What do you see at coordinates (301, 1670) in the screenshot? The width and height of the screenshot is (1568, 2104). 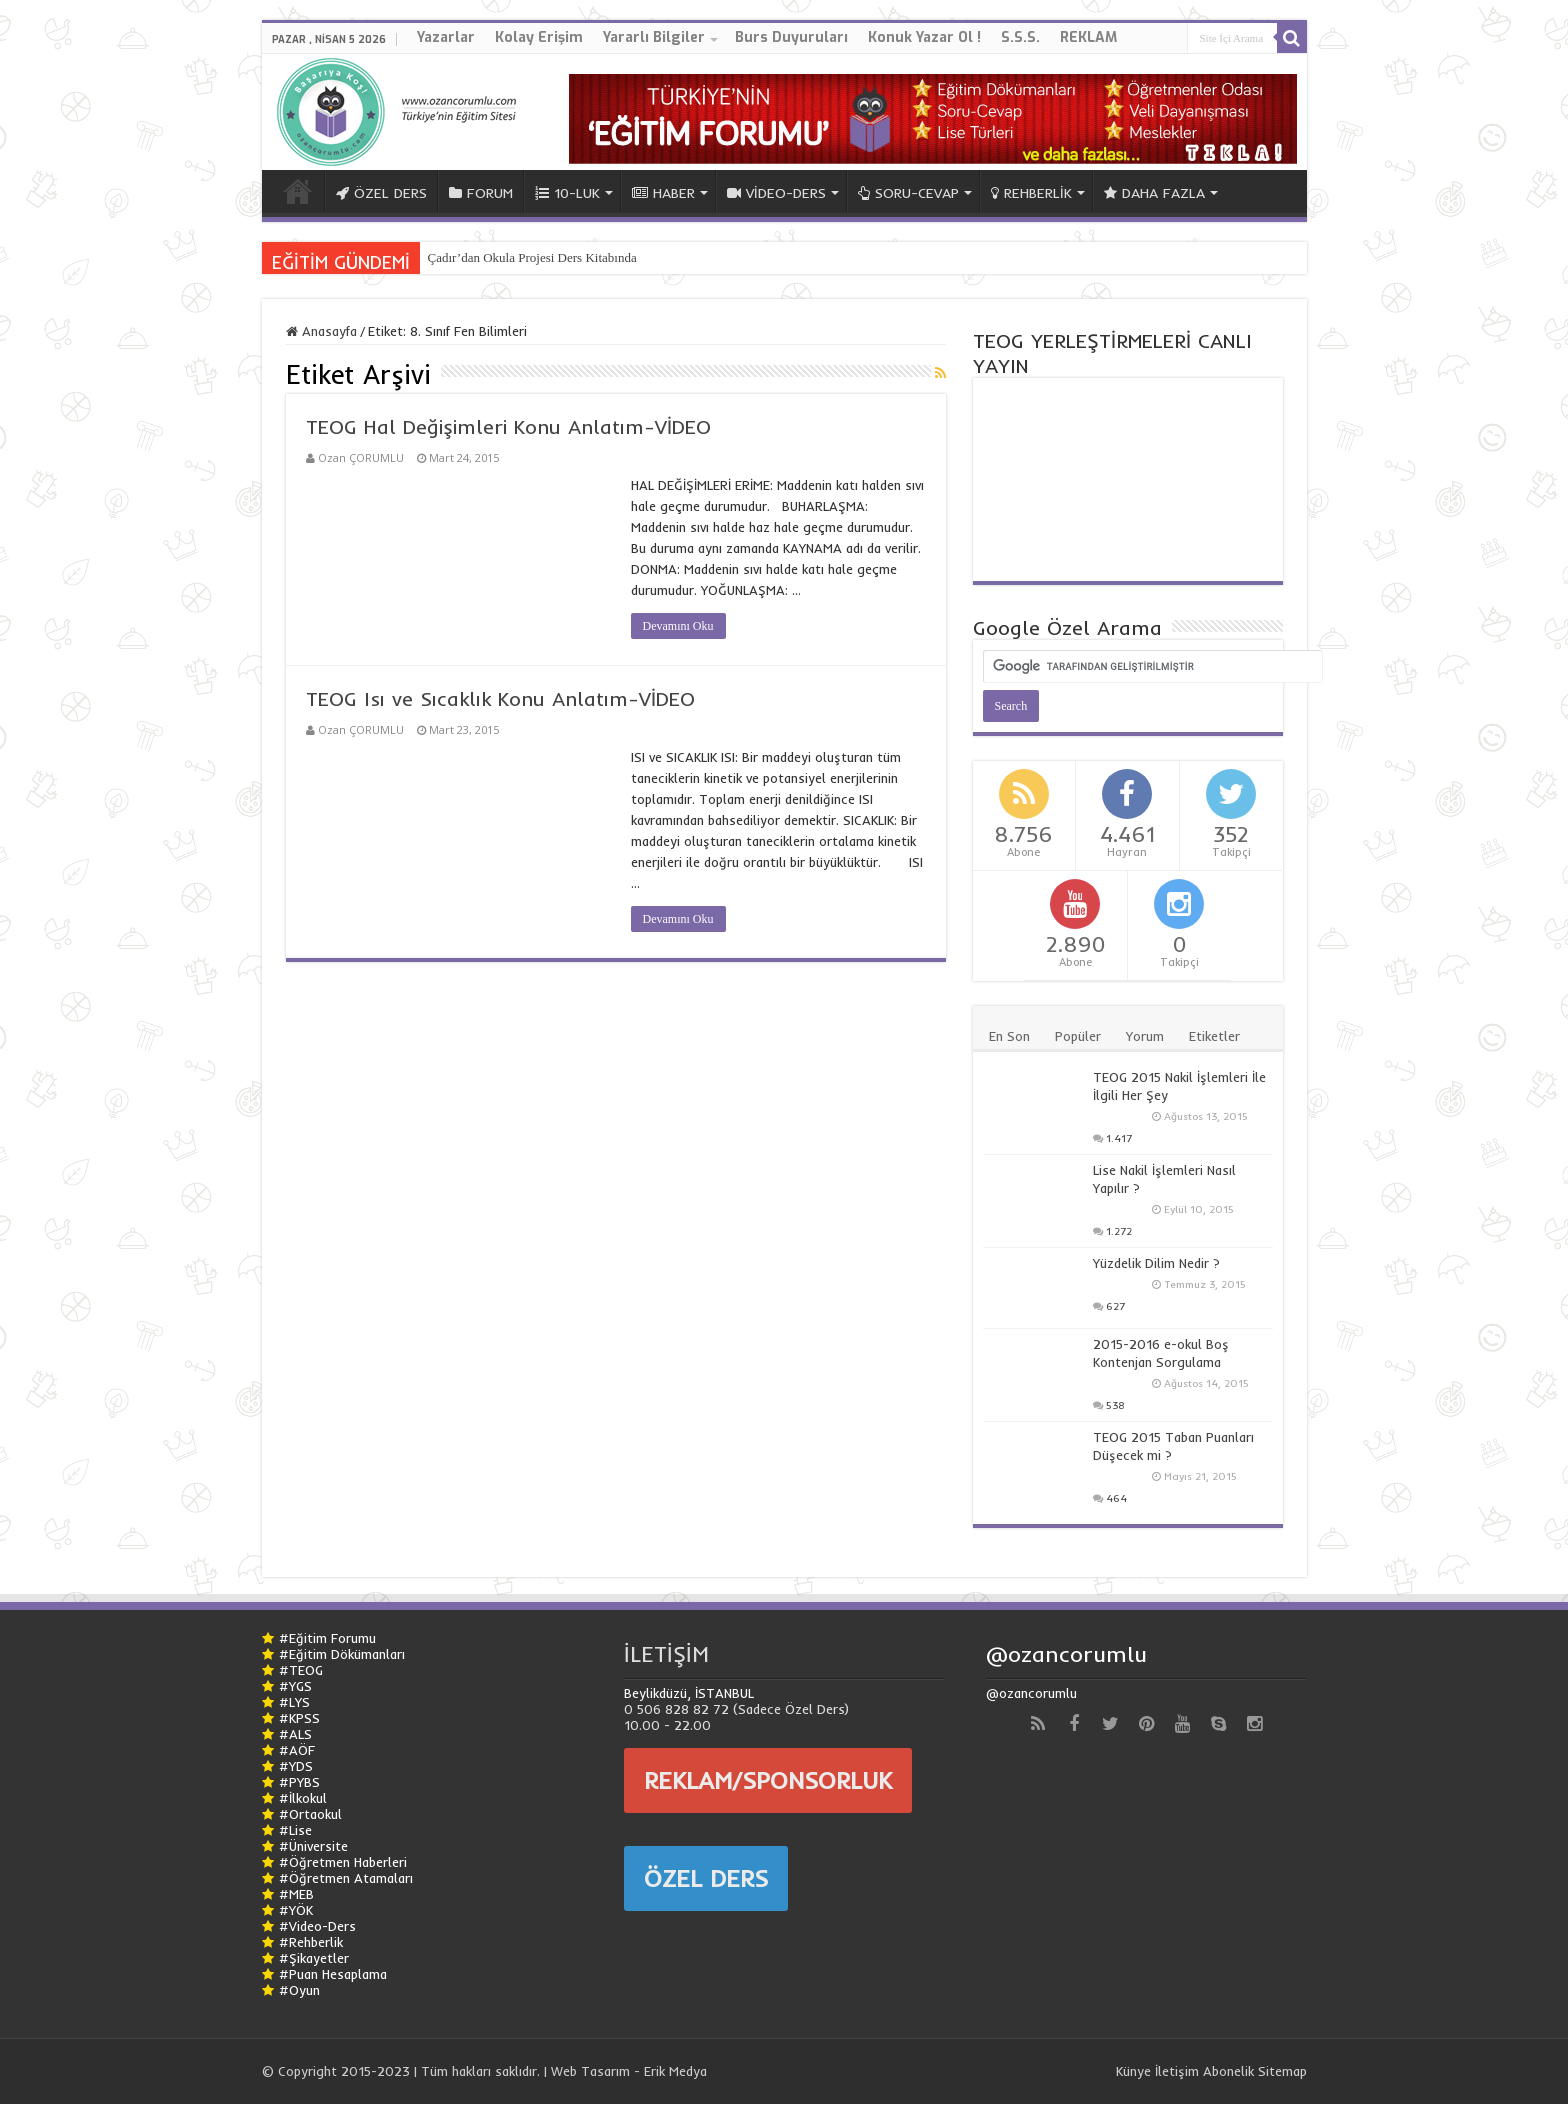 I see `#TEOG` at bounding box center [301, 1670].